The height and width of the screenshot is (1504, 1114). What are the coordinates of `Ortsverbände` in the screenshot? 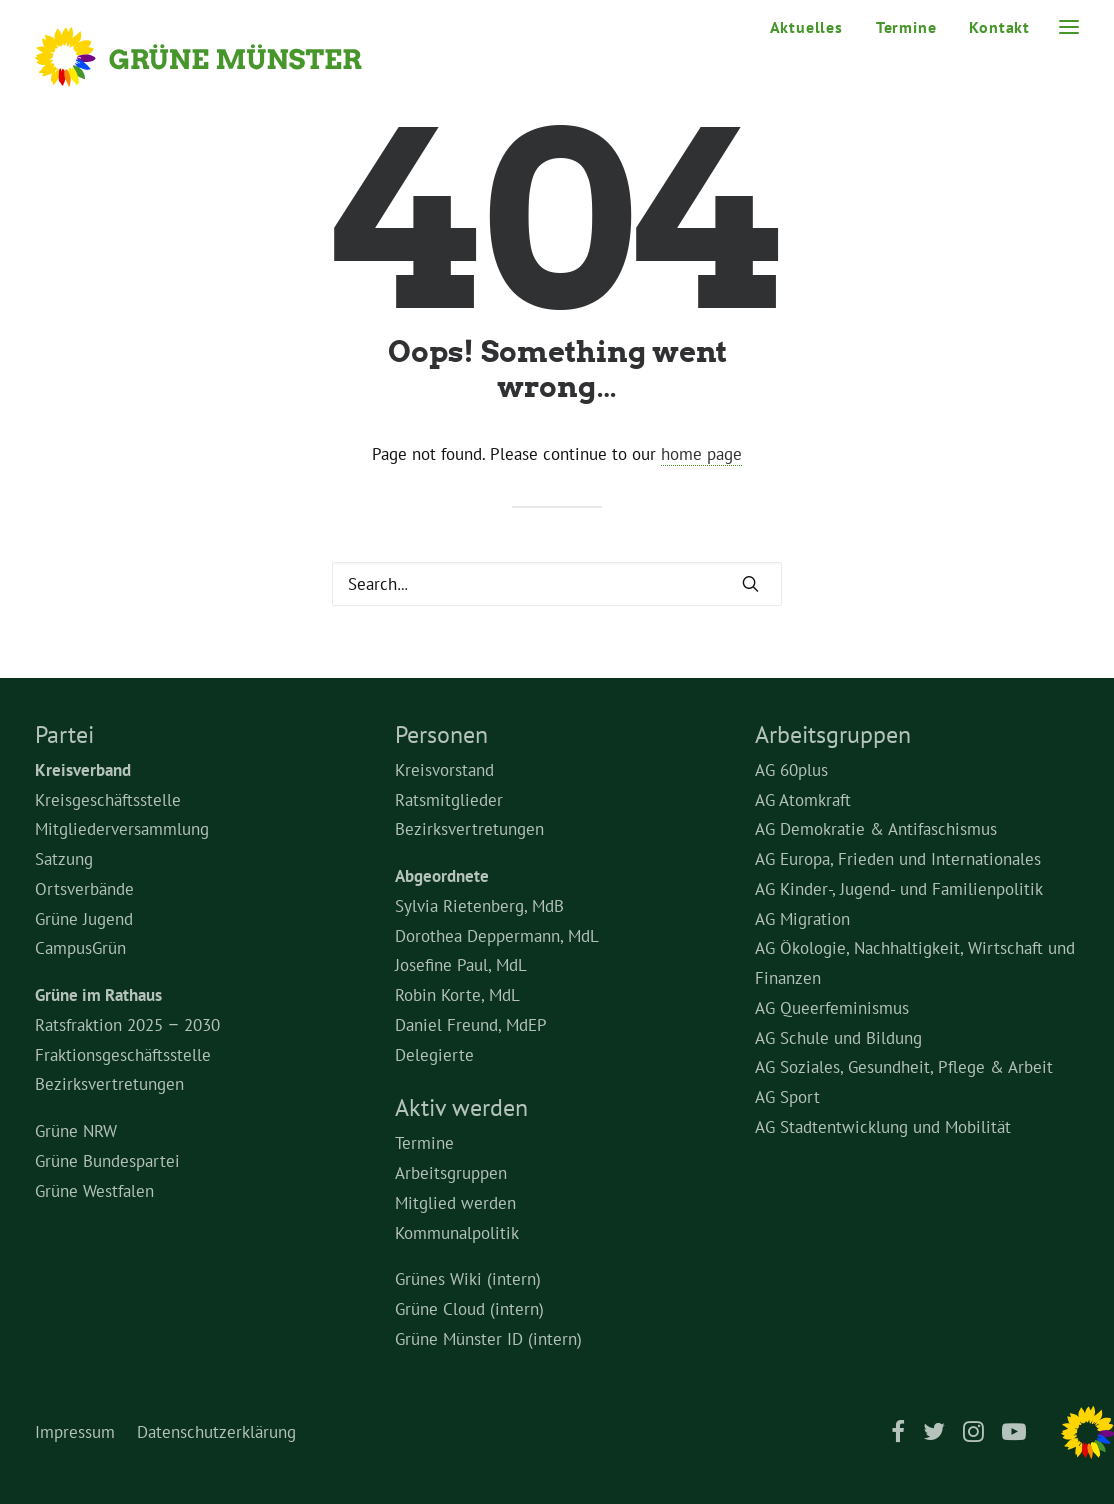 It's located at (84, 889).